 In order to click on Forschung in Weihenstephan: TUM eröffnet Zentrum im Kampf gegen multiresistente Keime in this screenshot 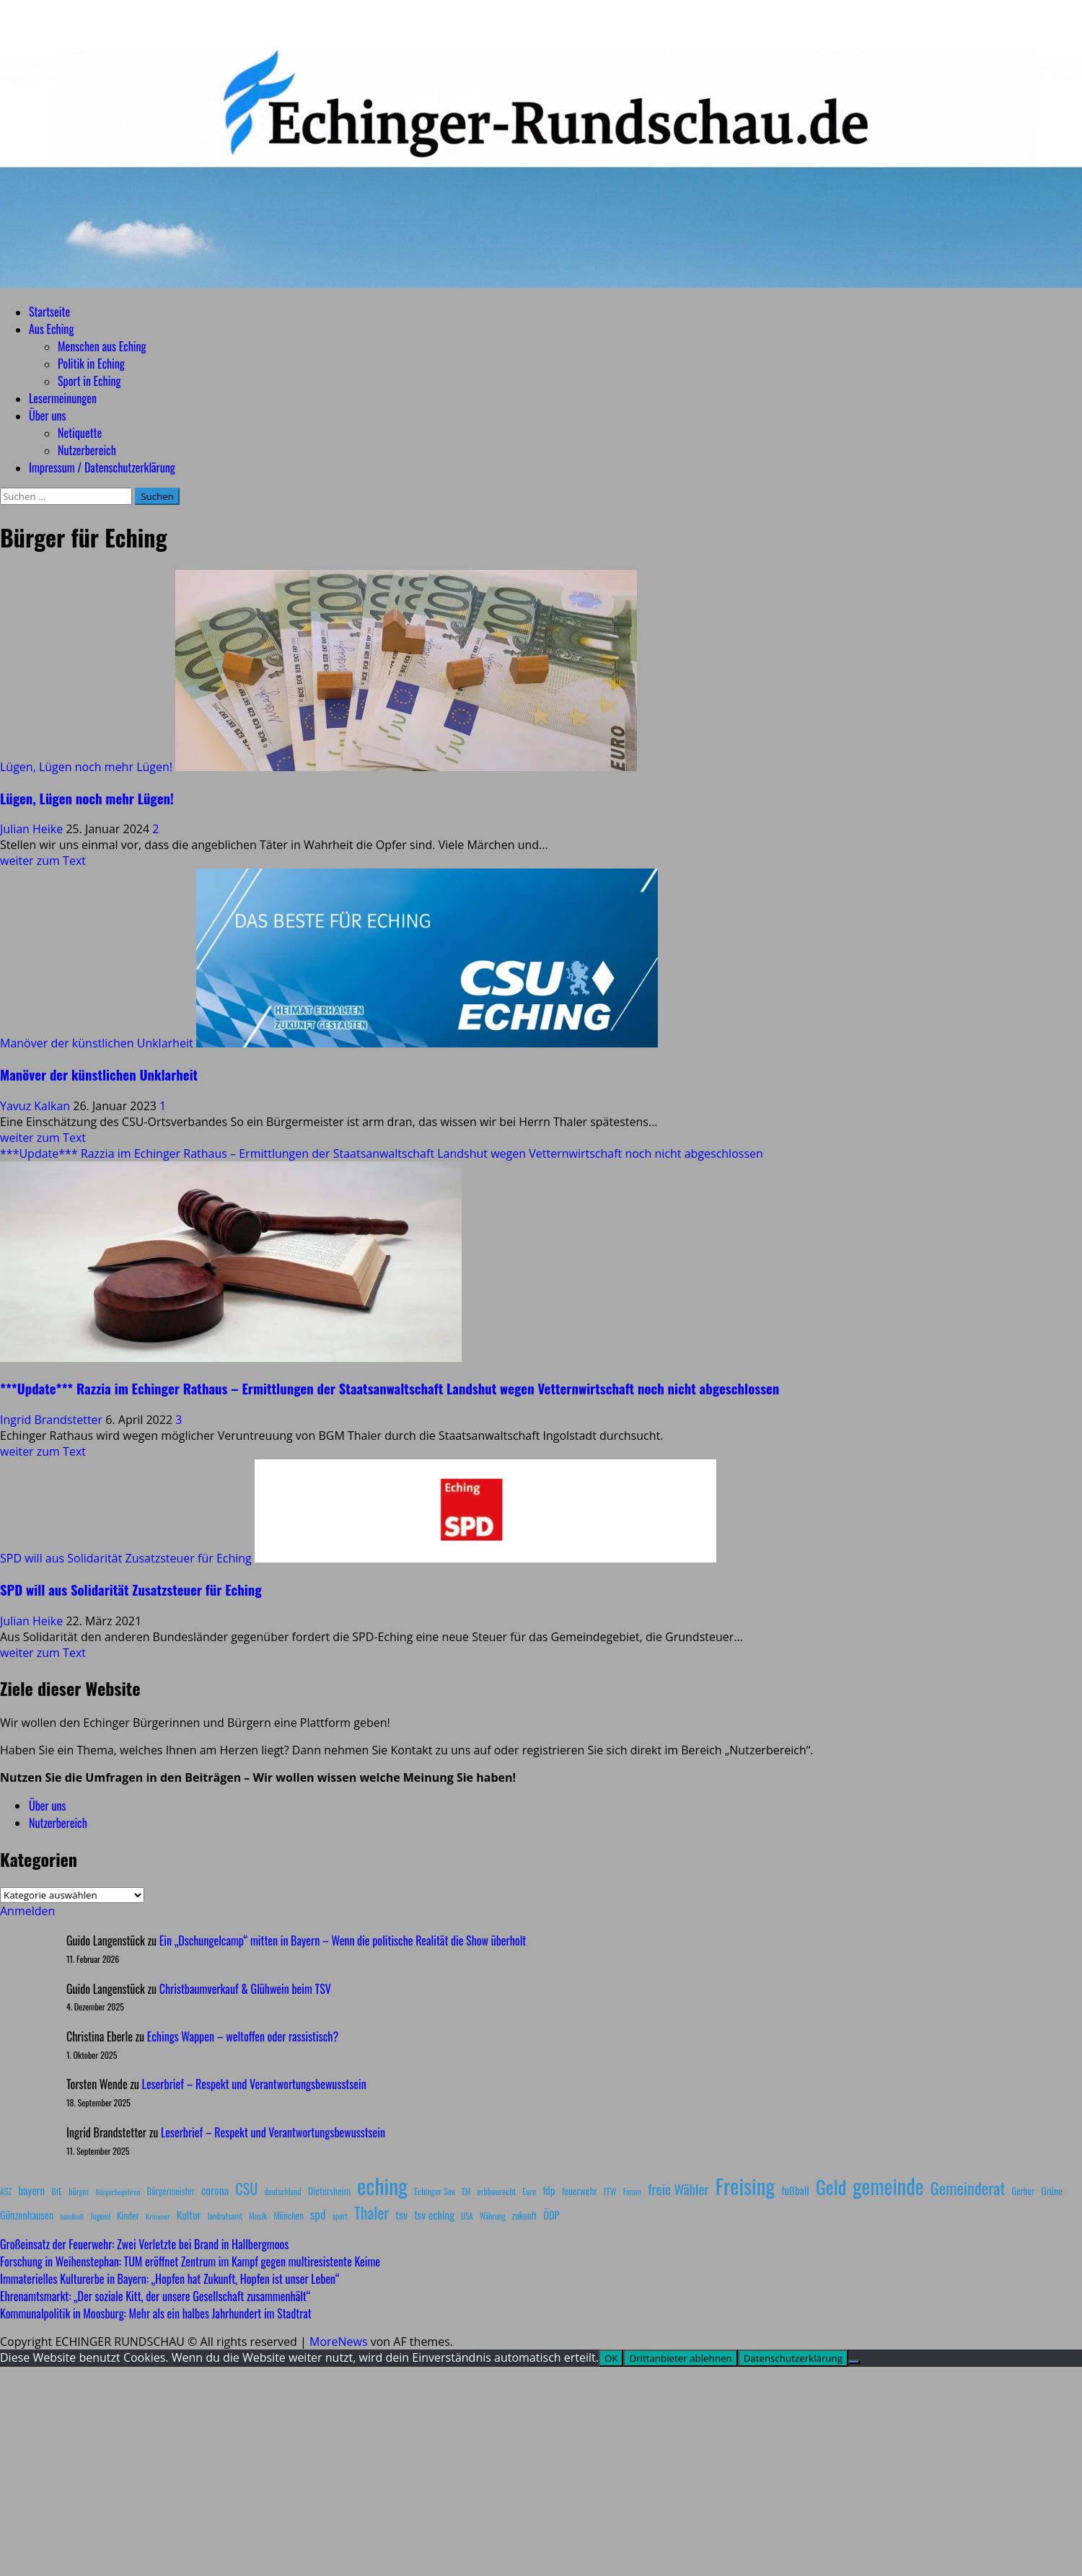, I will do `click(190, 2261)`.